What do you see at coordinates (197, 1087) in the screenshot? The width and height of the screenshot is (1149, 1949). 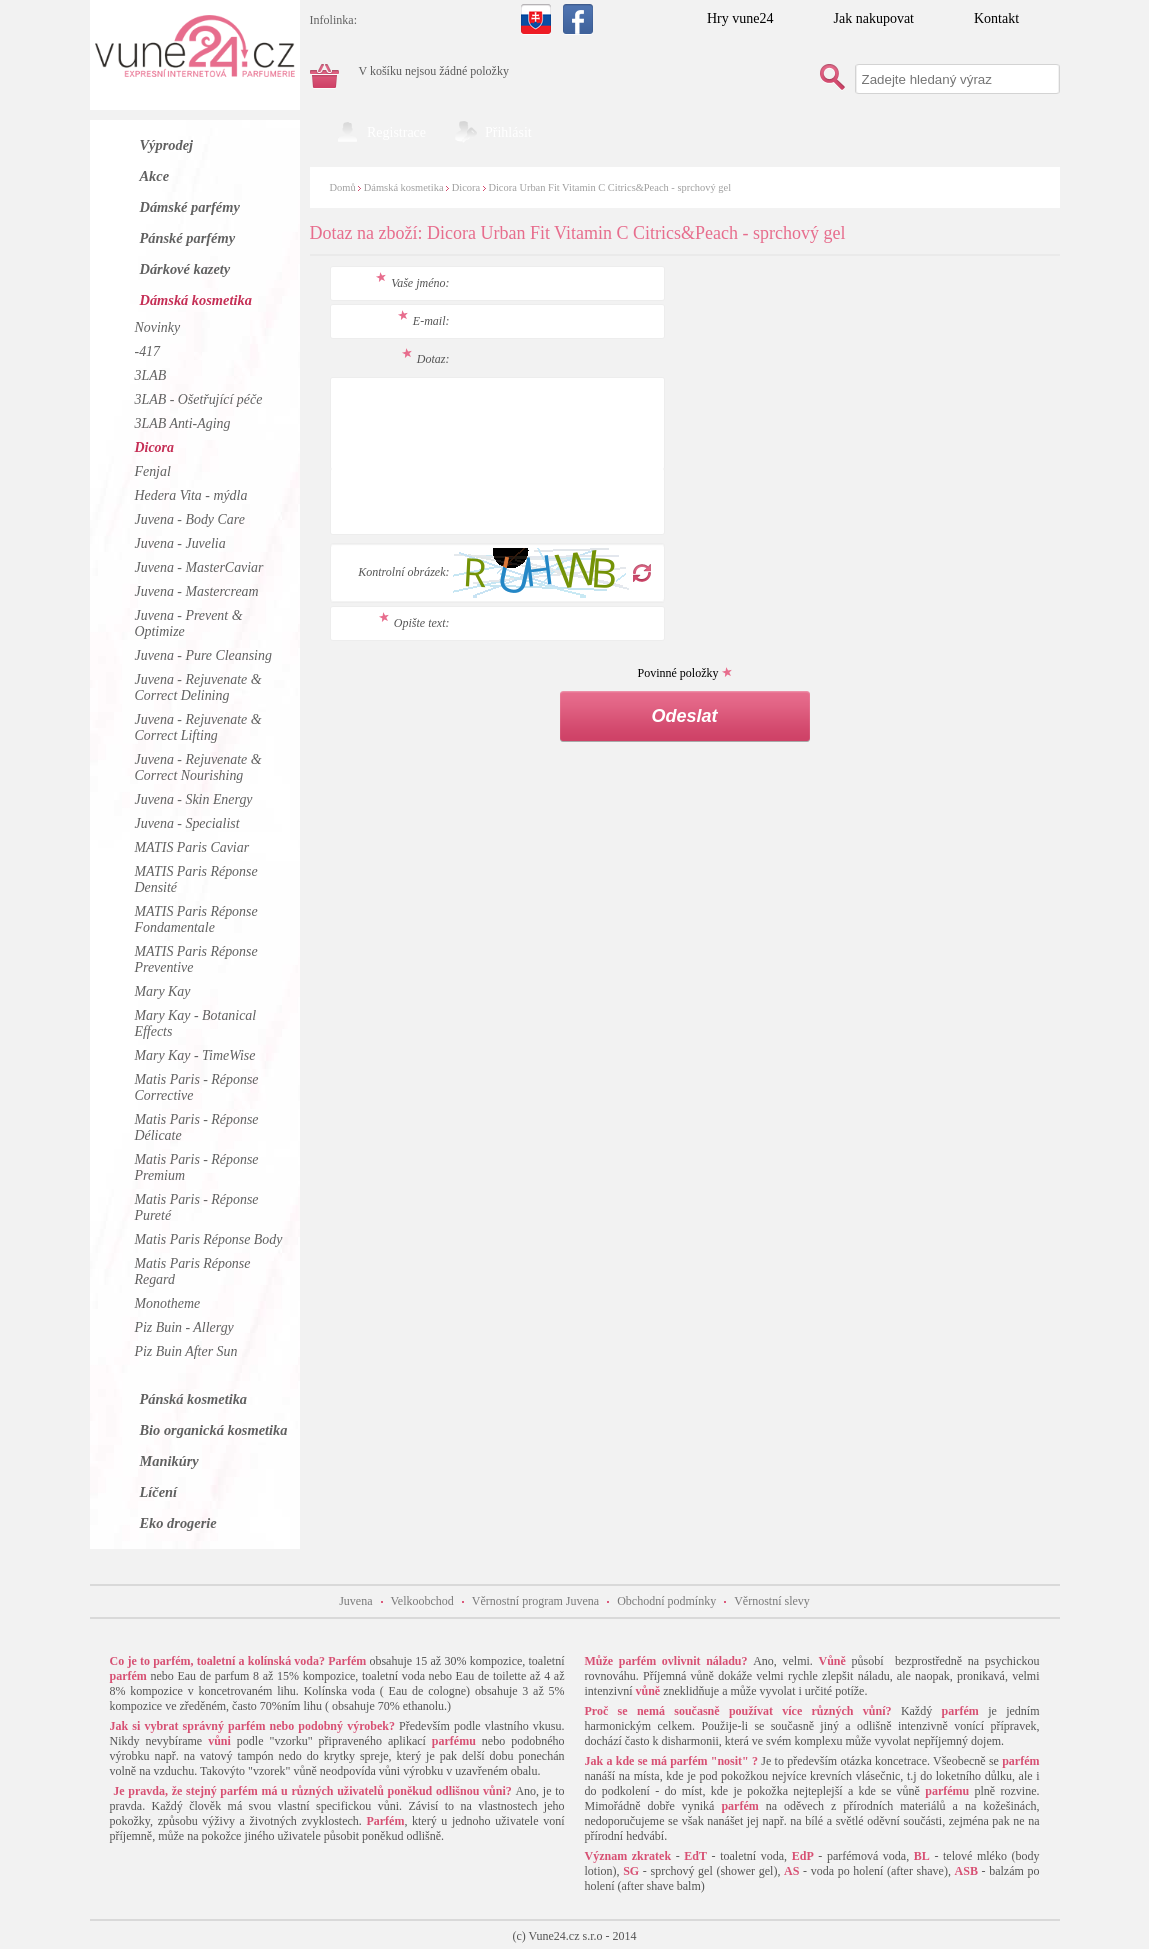 I see `Matis Paris - Réponse Corrective` at bounding box center [197, 1087].